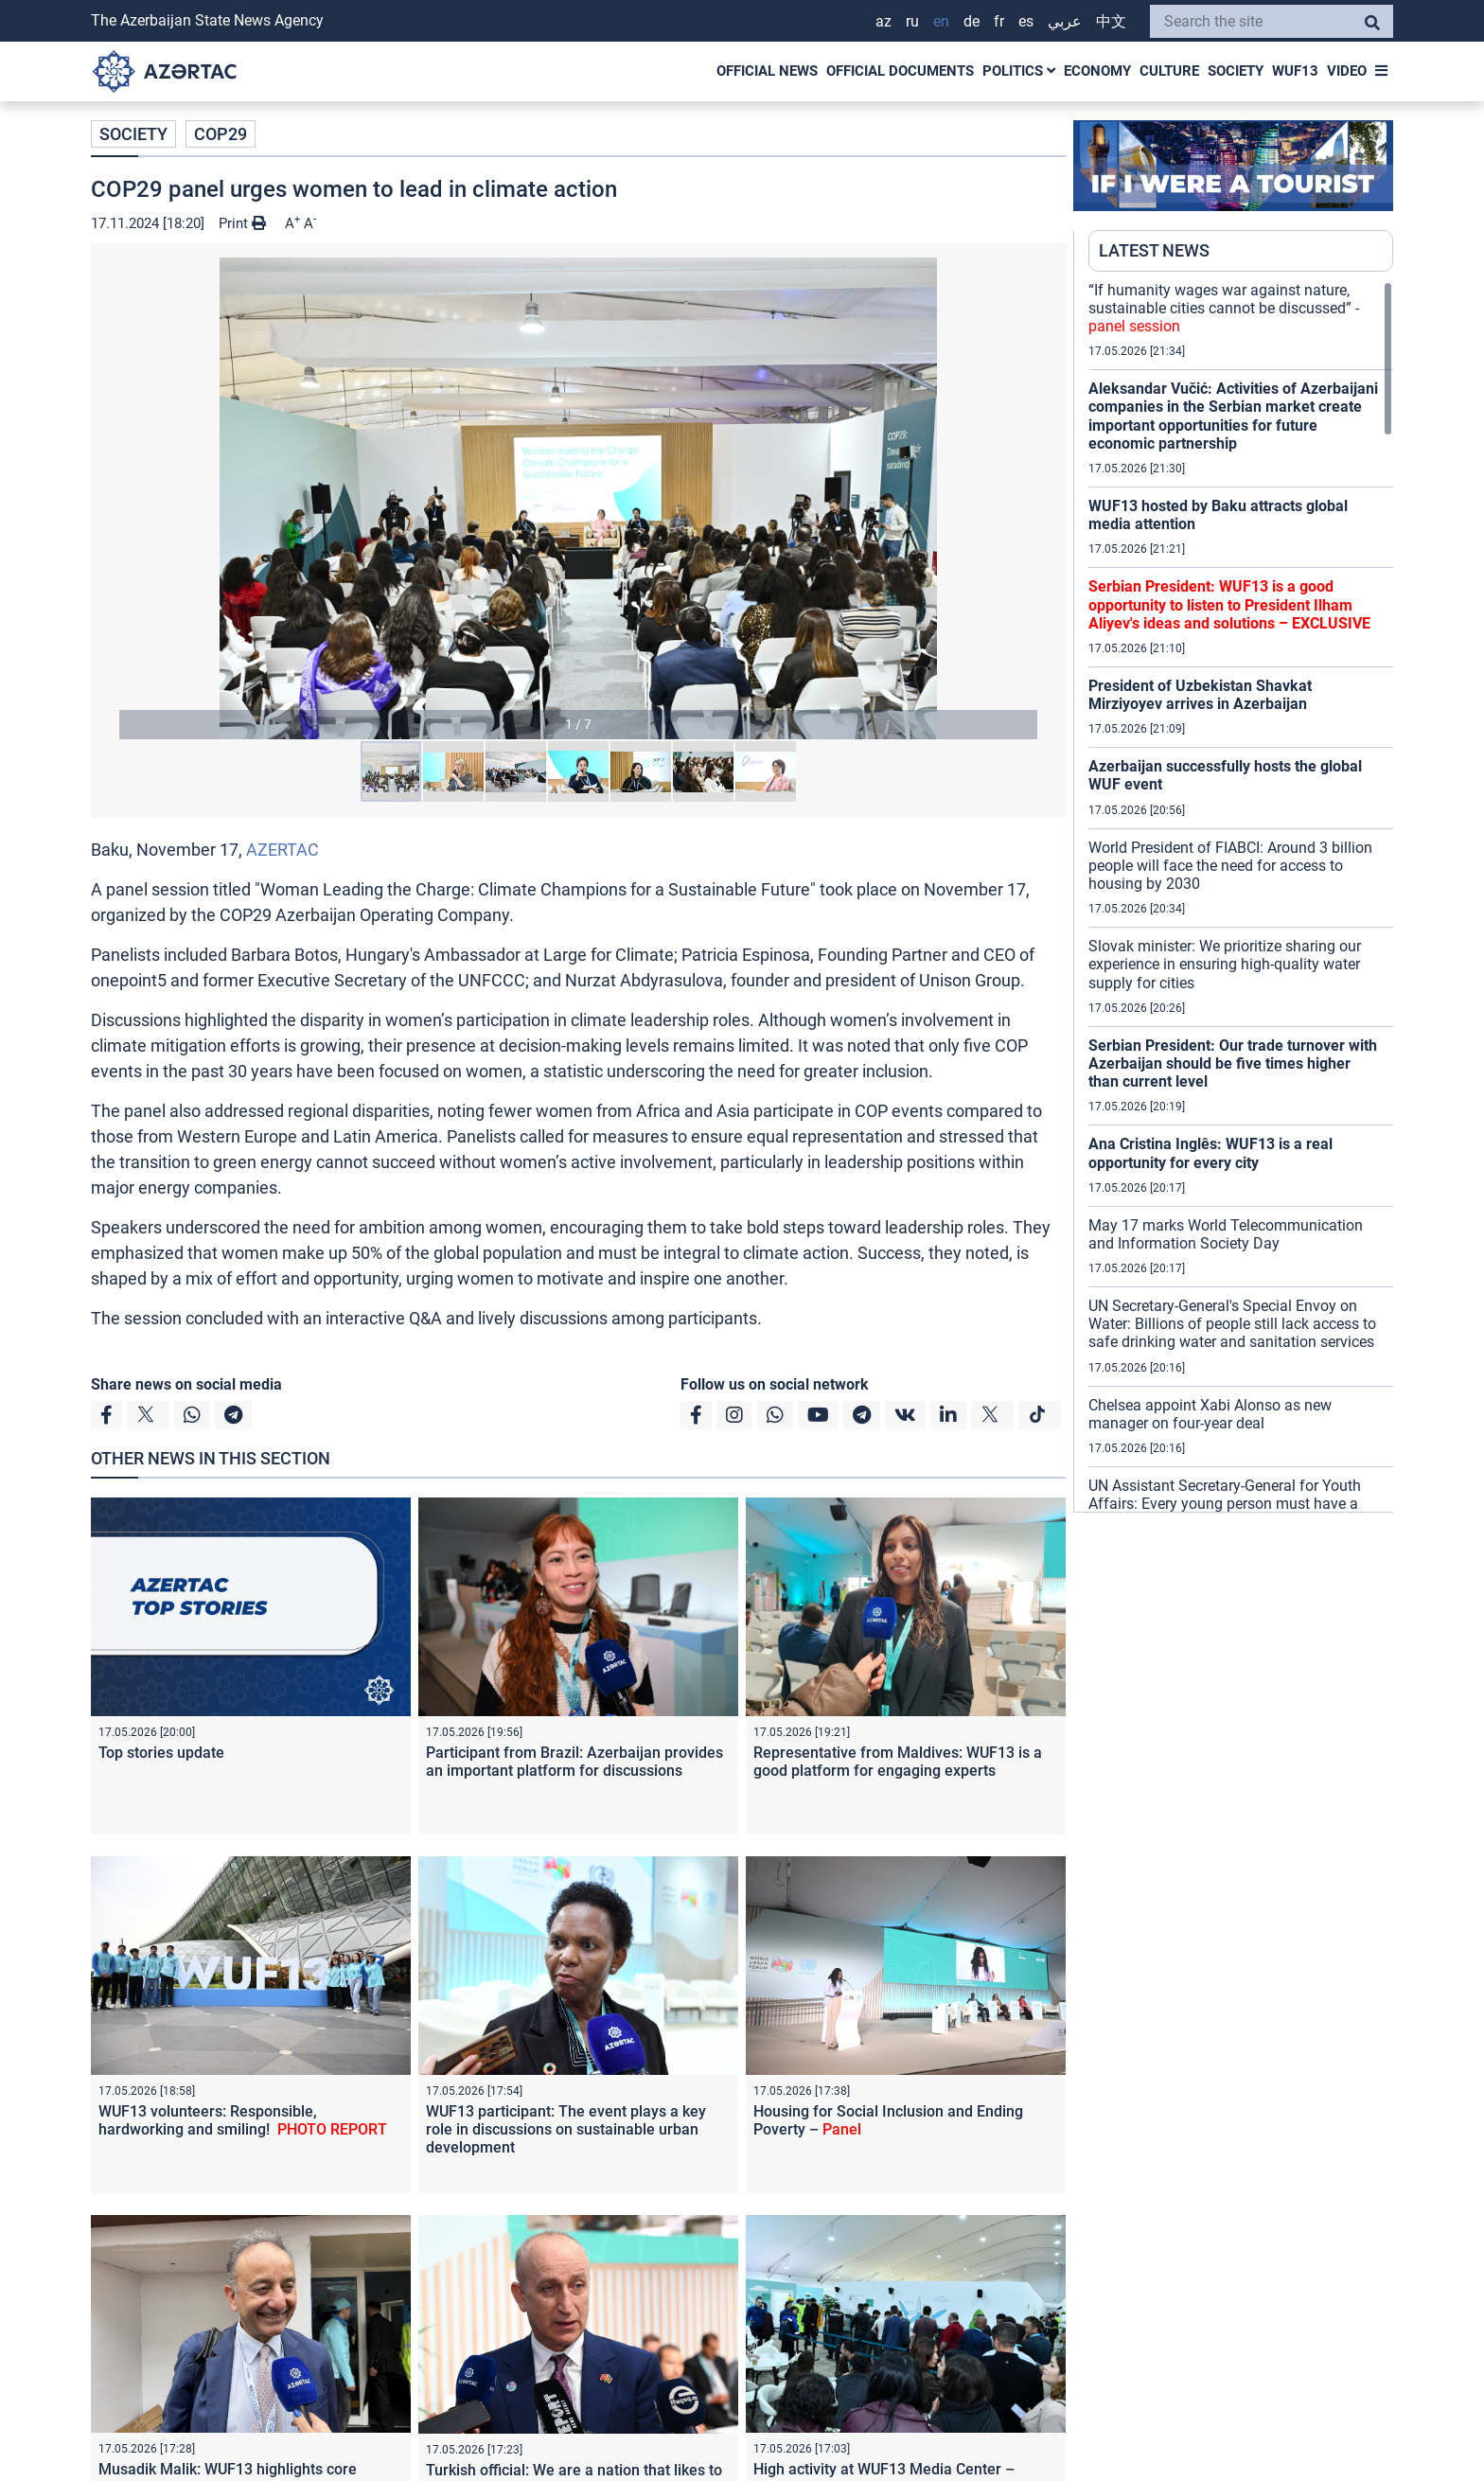 This screenshot has height=2481, width=1484. What do you see at coordinates (941, 21) in the screenshot?
I see `EN` at bounding box center [941, 21].